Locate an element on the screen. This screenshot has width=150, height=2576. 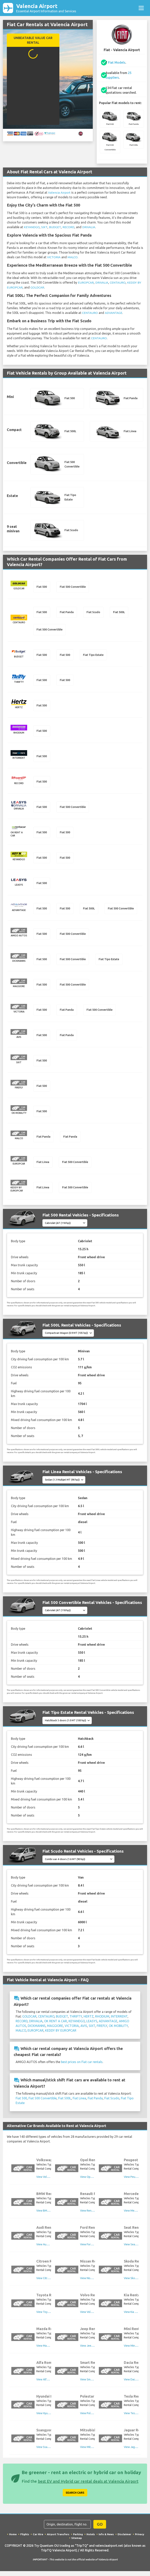
Car Hire is located at coordinates (38, 2539).